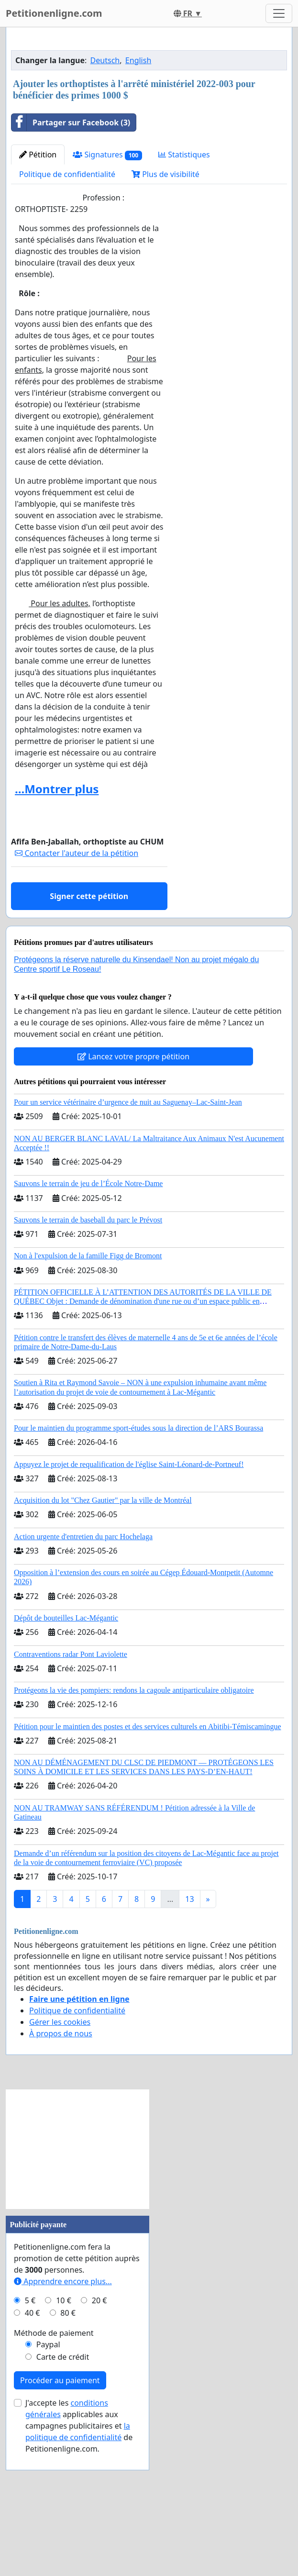  What do you see at coordinates (133, 1190) in the screenshot?
I see `Lancez votre propre pétition` at bounding box center [133, 1190].